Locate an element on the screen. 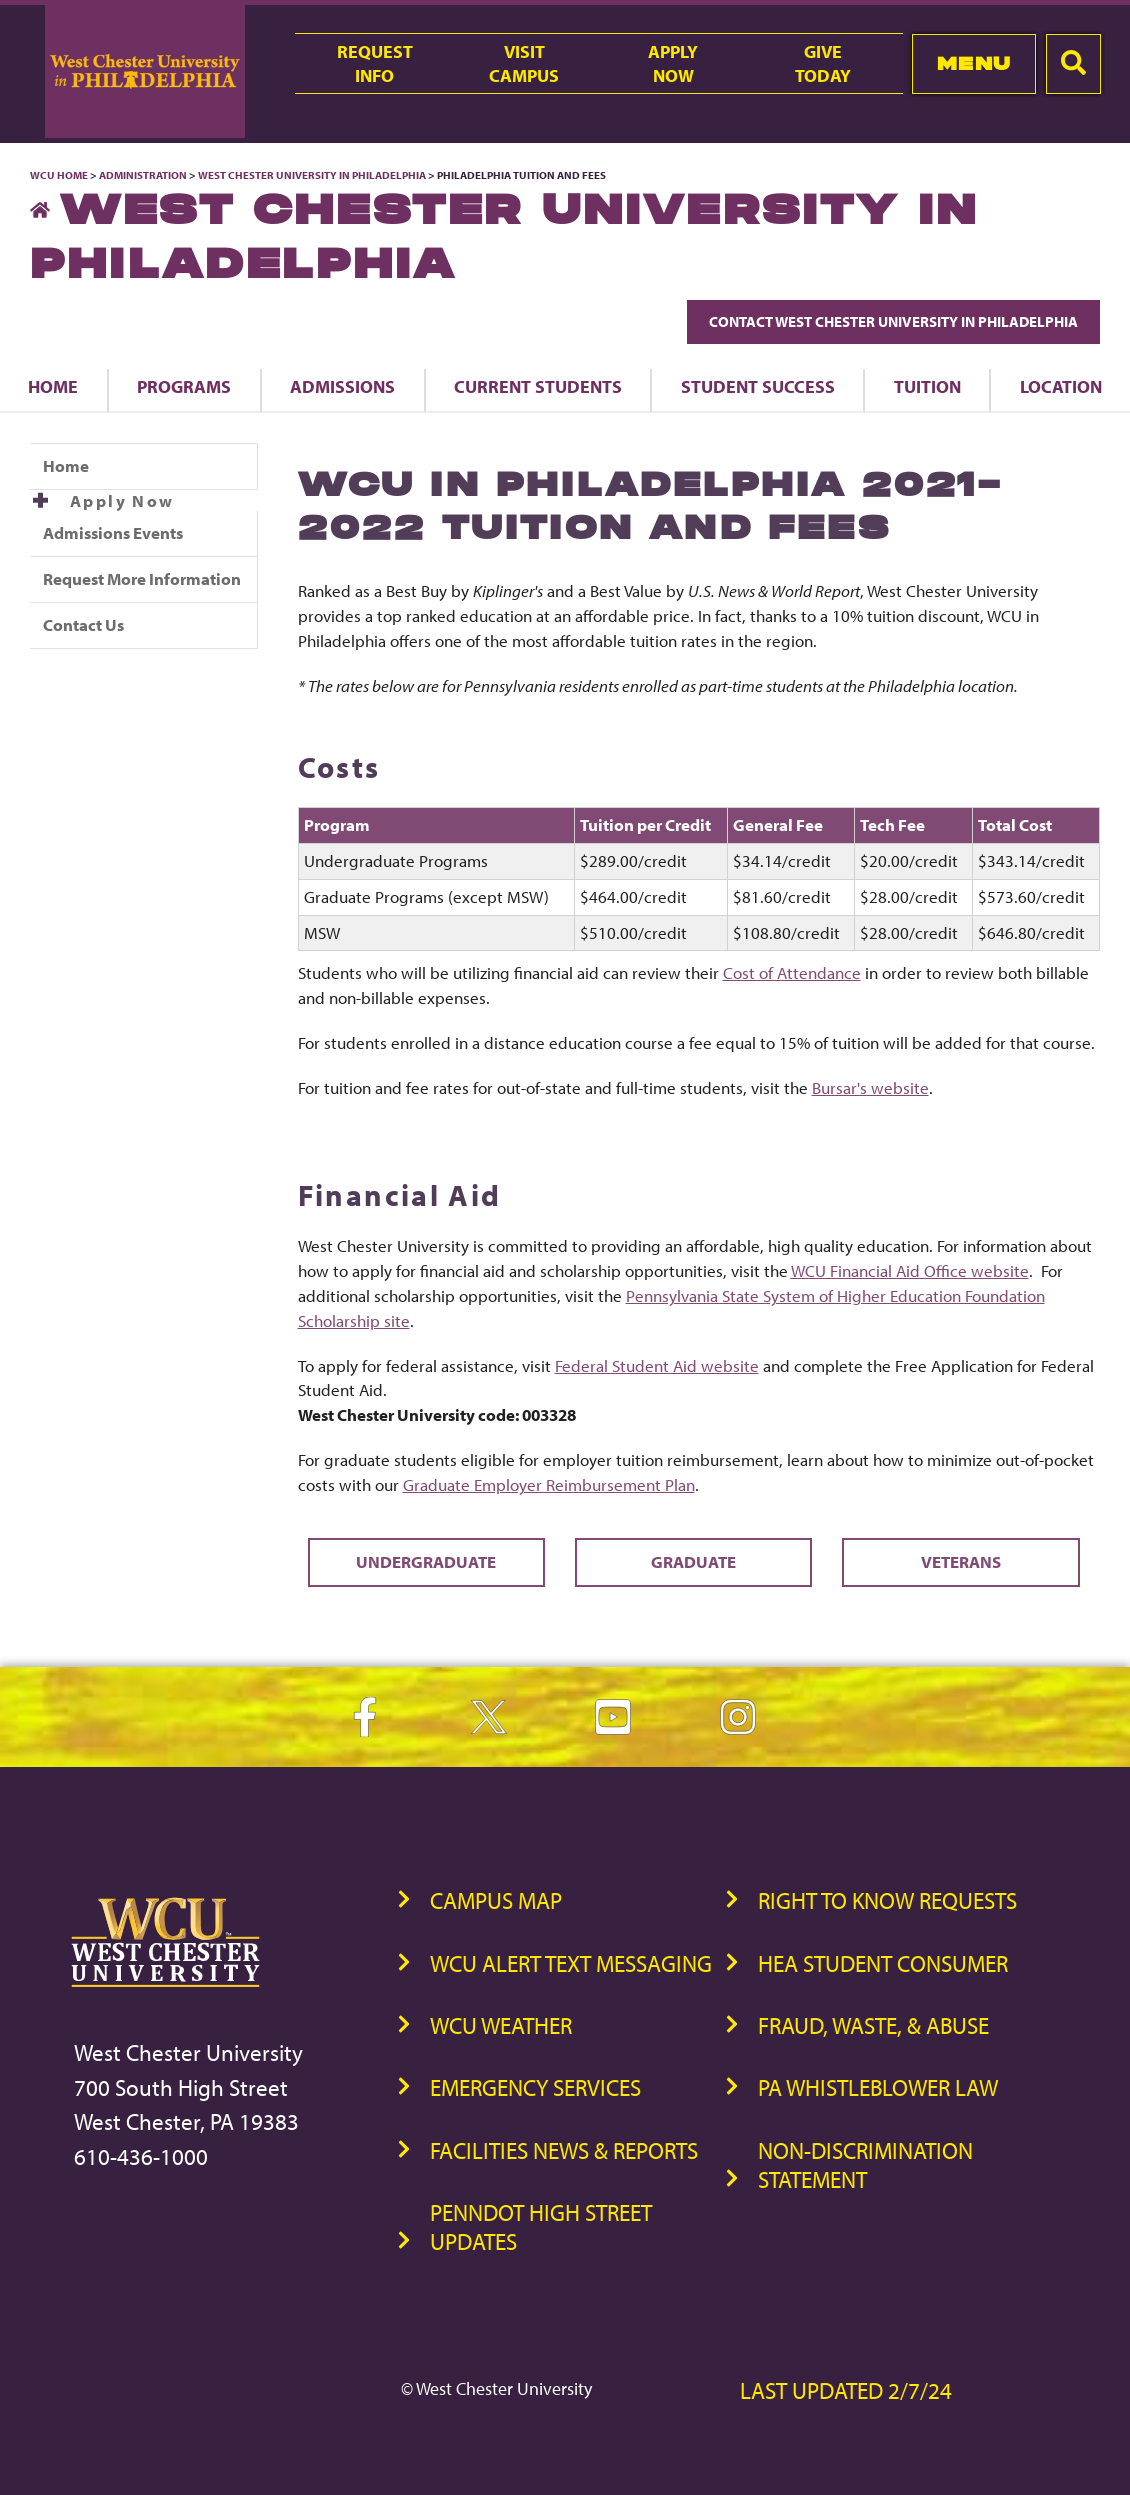 Image resolution: width=1130 pixels, height=2495 pixels. West Chester University in Philadelphia is located at coordinates (312, 175).